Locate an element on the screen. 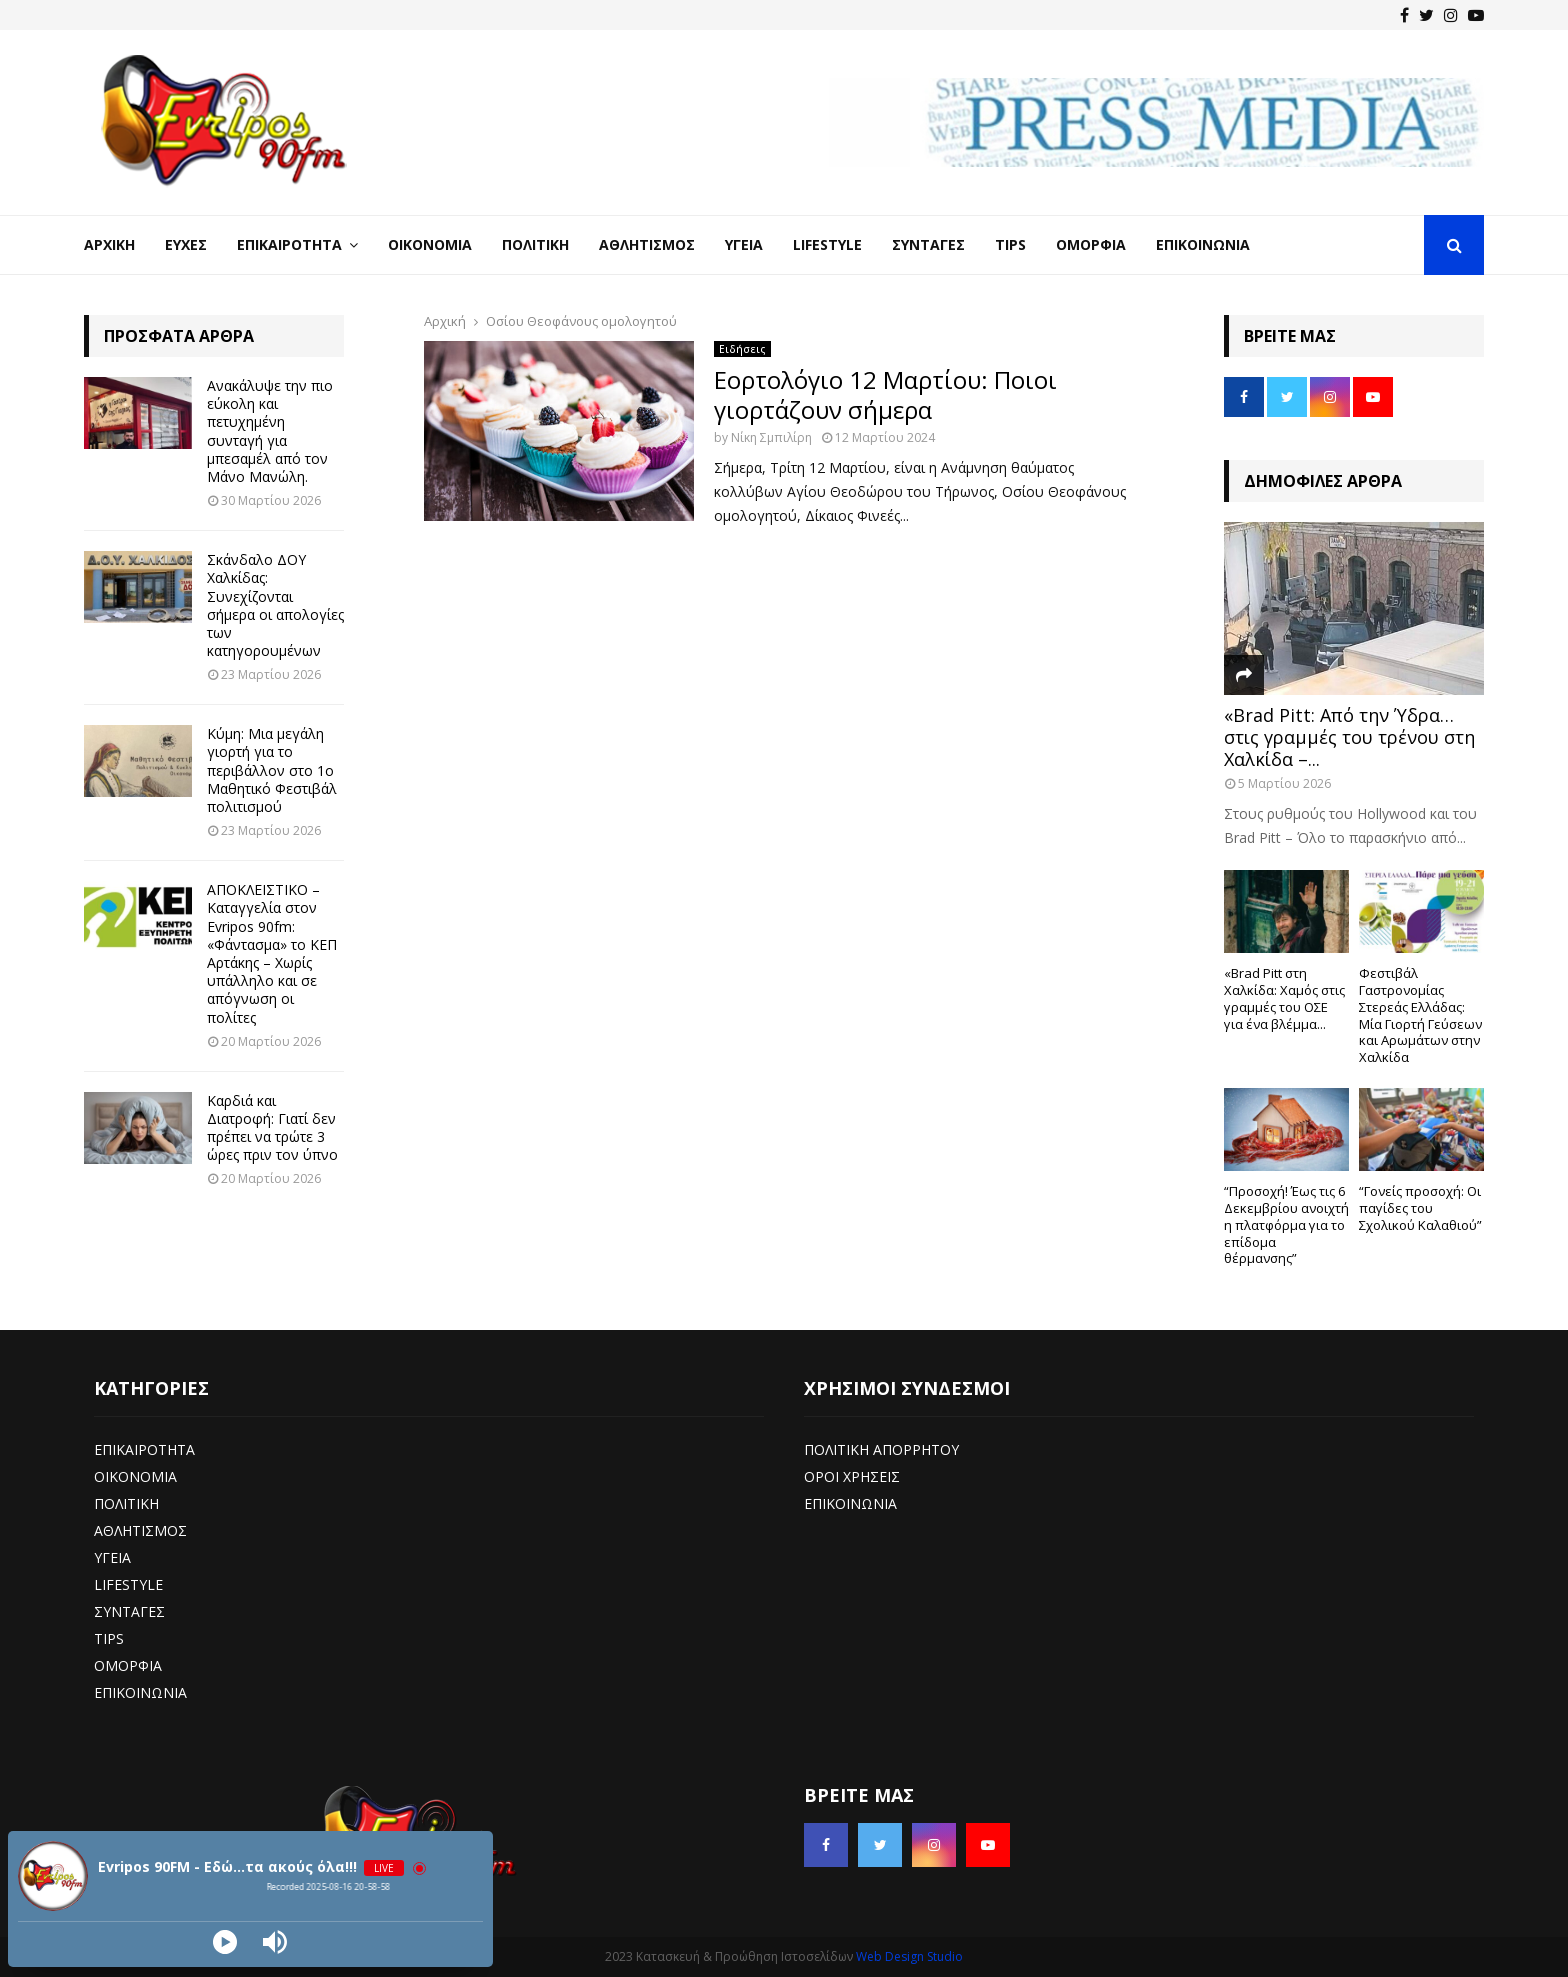 The image size is (1568, 1977). Ανακάλυψε την πιο εύκολη και πετυχημένη συνταγή για μπεσαμέλ από τον Μάνο Μανώλη. is located at coordinates (270, 431).